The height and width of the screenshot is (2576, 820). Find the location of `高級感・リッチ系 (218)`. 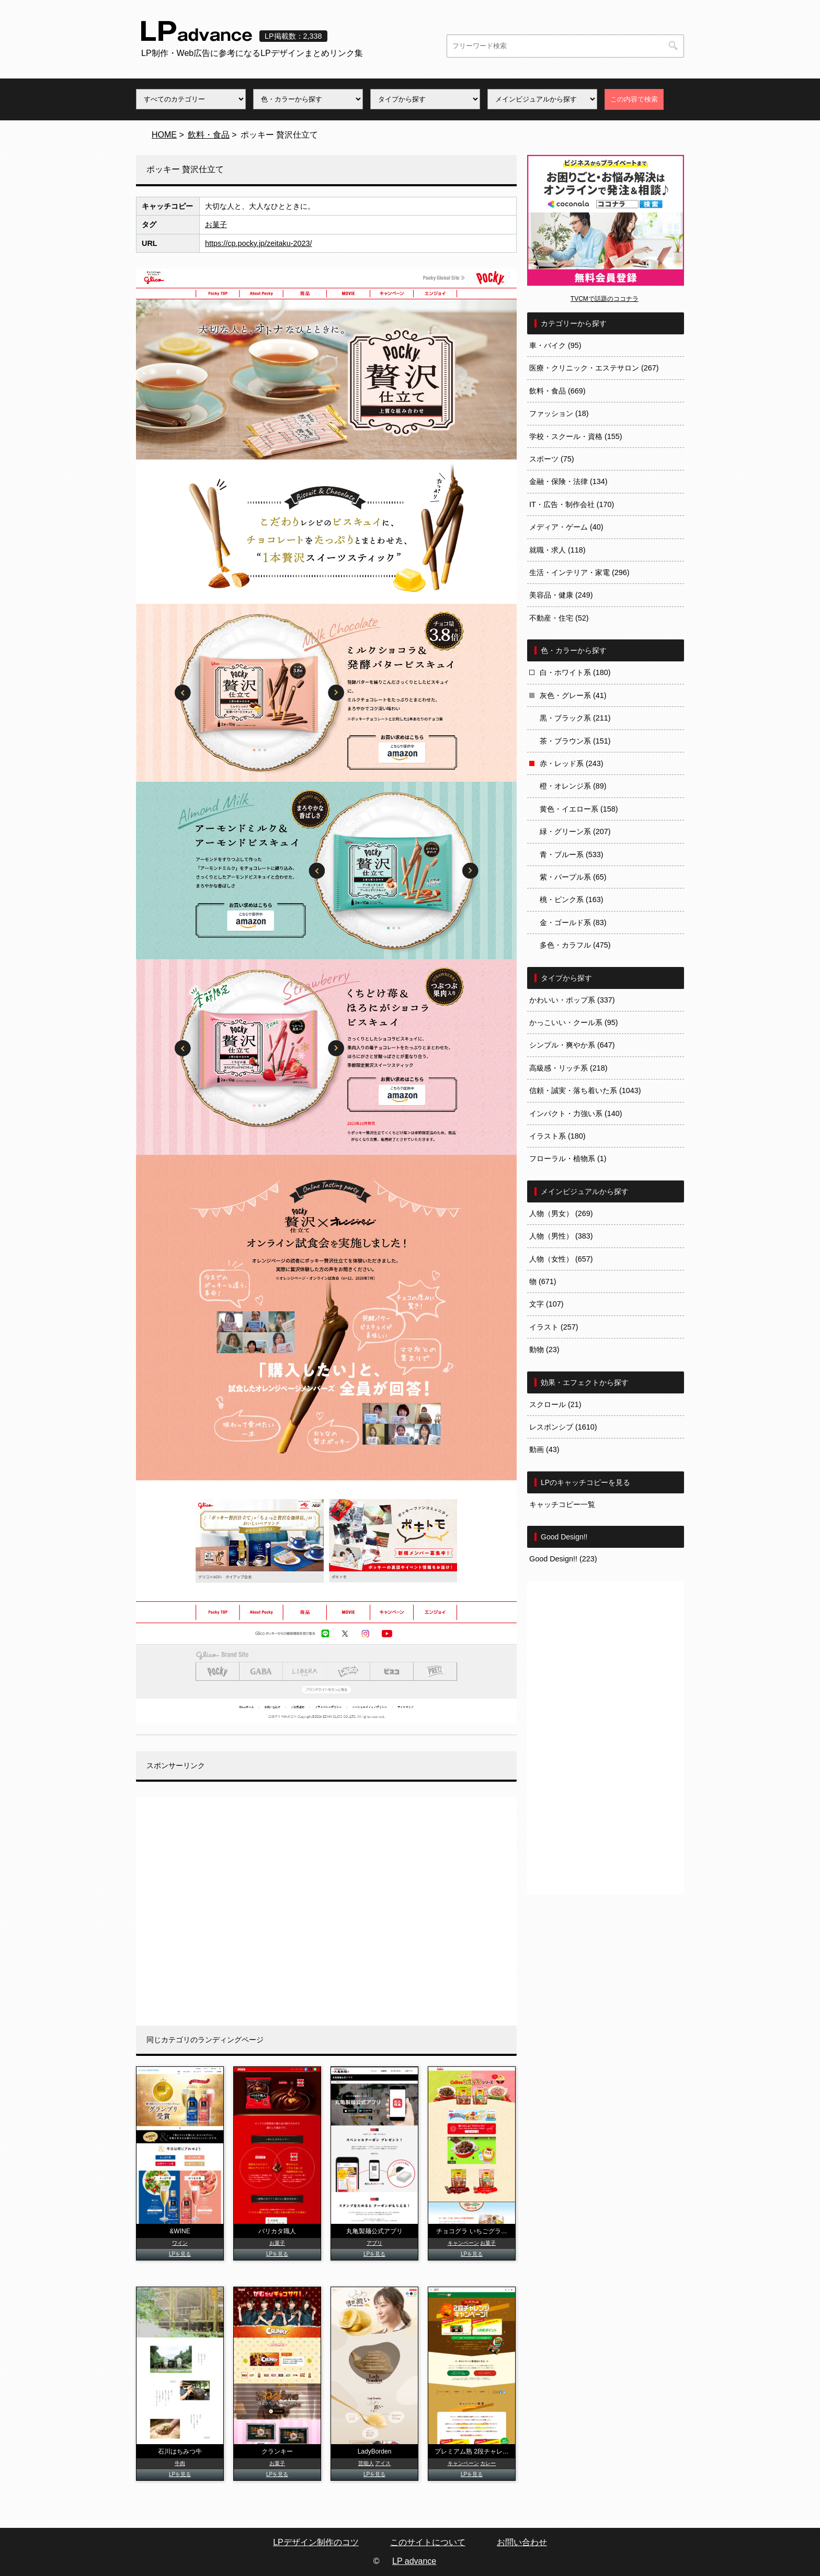

高級感・リッチ系 (218) is located at coordinates (568, 1068).